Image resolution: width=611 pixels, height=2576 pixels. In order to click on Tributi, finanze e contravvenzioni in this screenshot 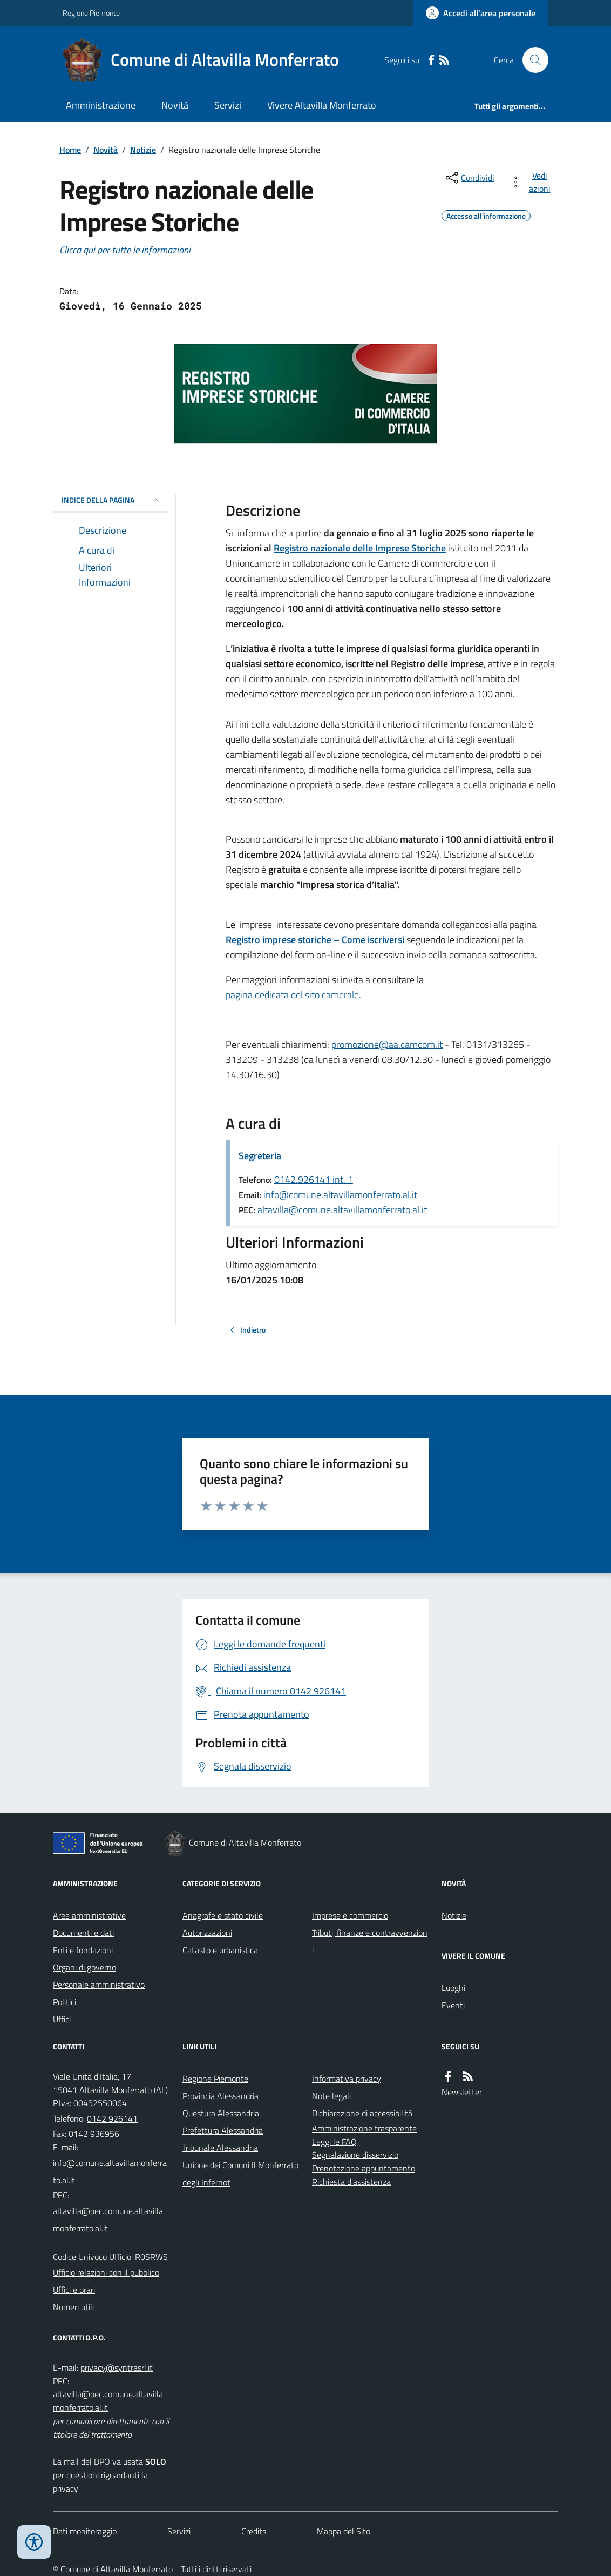, I will do `click(369, 1941)`.